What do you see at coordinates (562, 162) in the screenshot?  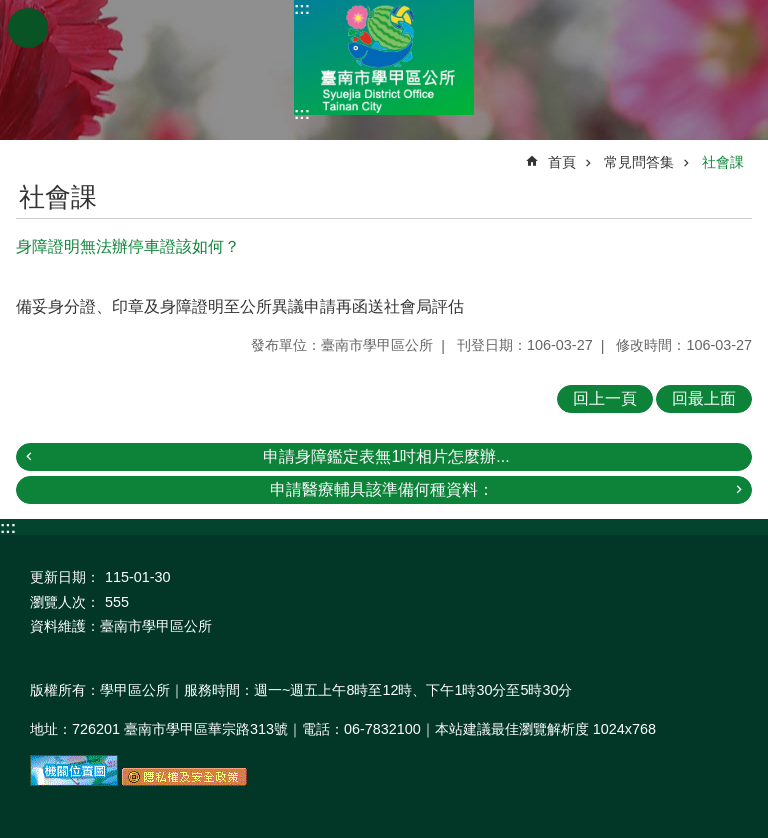 I see `首頁` at bounding box center [562, 162].